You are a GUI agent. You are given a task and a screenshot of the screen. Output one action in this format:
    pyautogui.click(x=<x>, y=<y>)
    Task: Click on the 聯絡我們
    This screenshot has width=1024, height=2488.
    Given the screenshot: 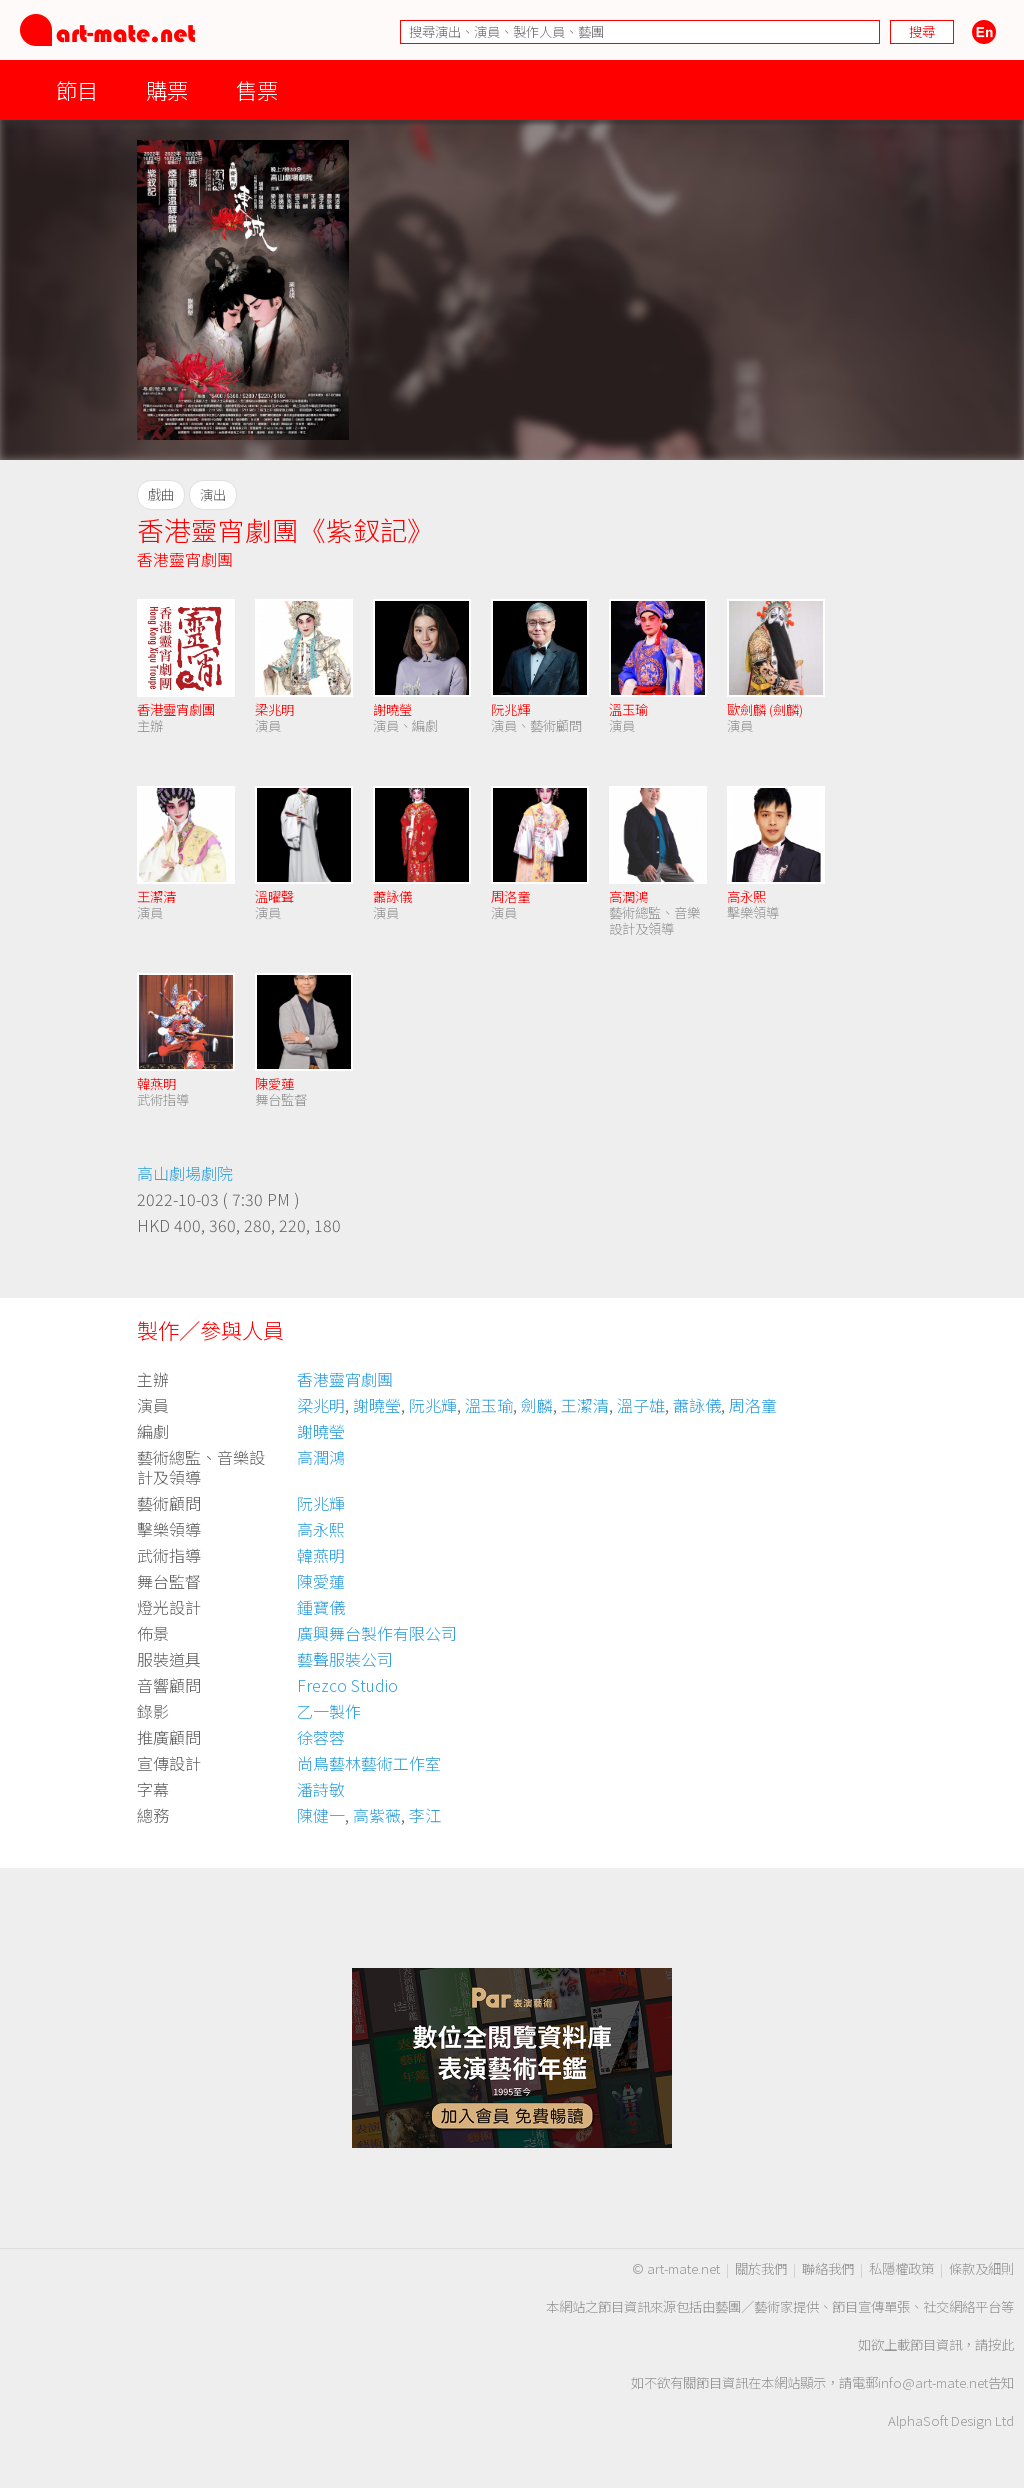 What is the action you would take?
    pyautogui.click(x=828, y=2268)
    